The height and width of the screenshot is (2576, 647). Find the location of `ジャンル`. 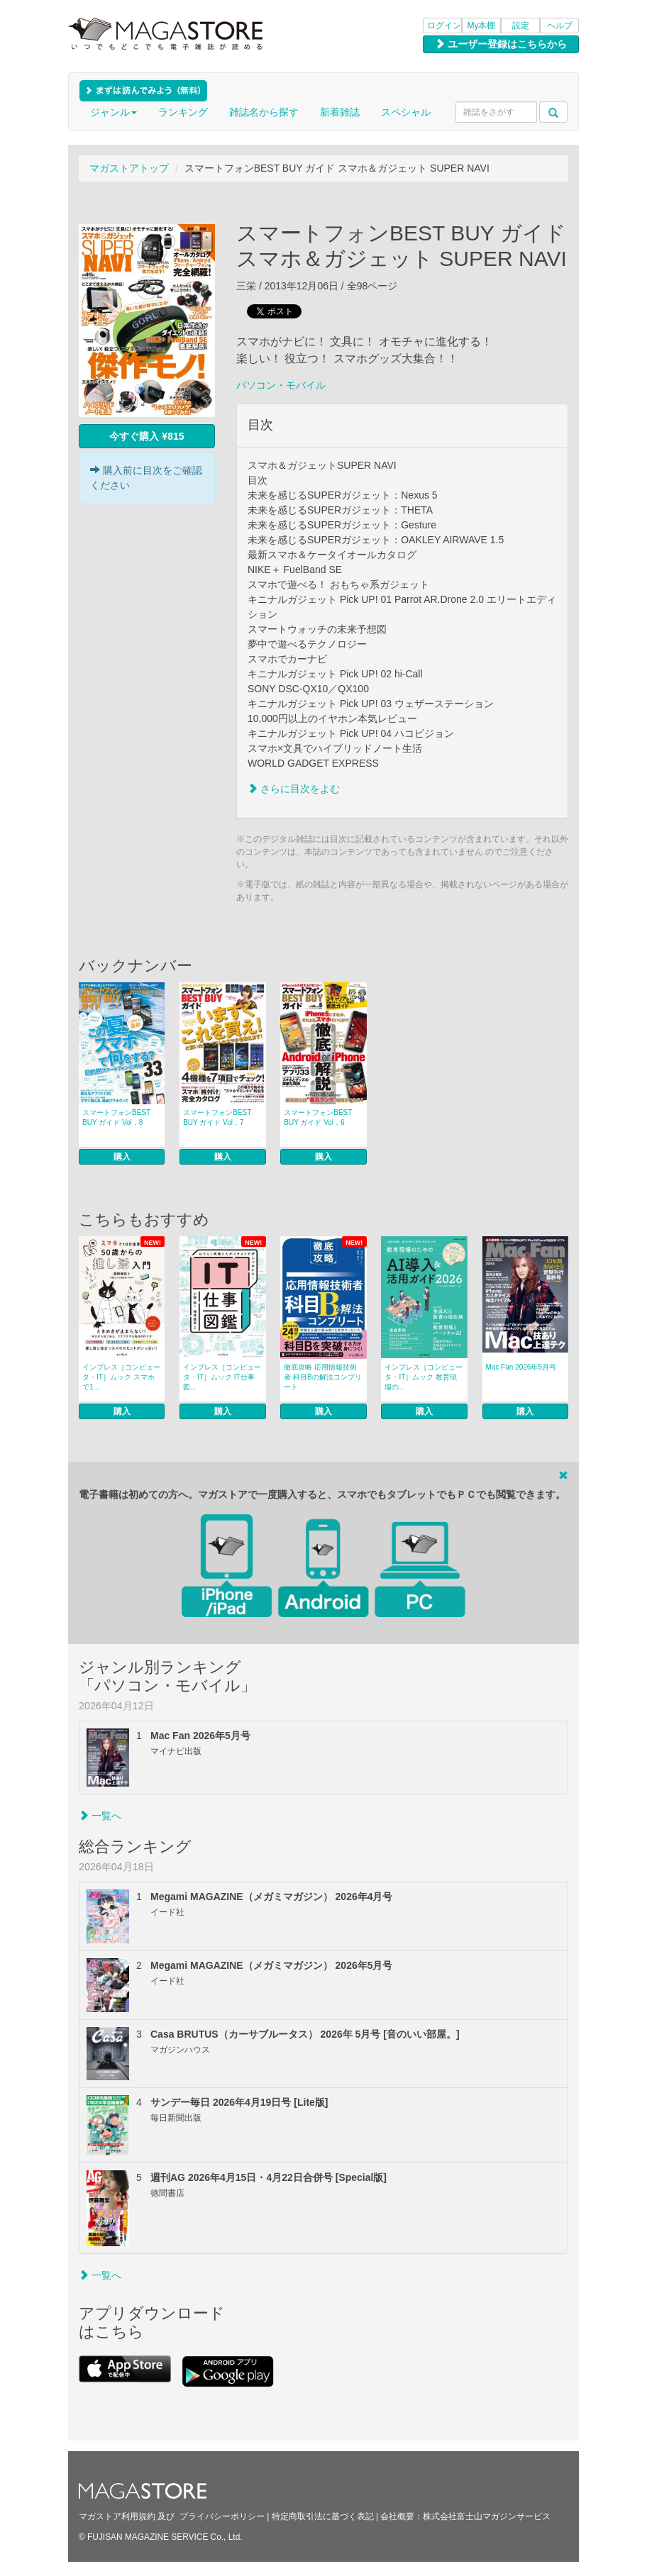

ジャンル is located at coordinates (113, 112).